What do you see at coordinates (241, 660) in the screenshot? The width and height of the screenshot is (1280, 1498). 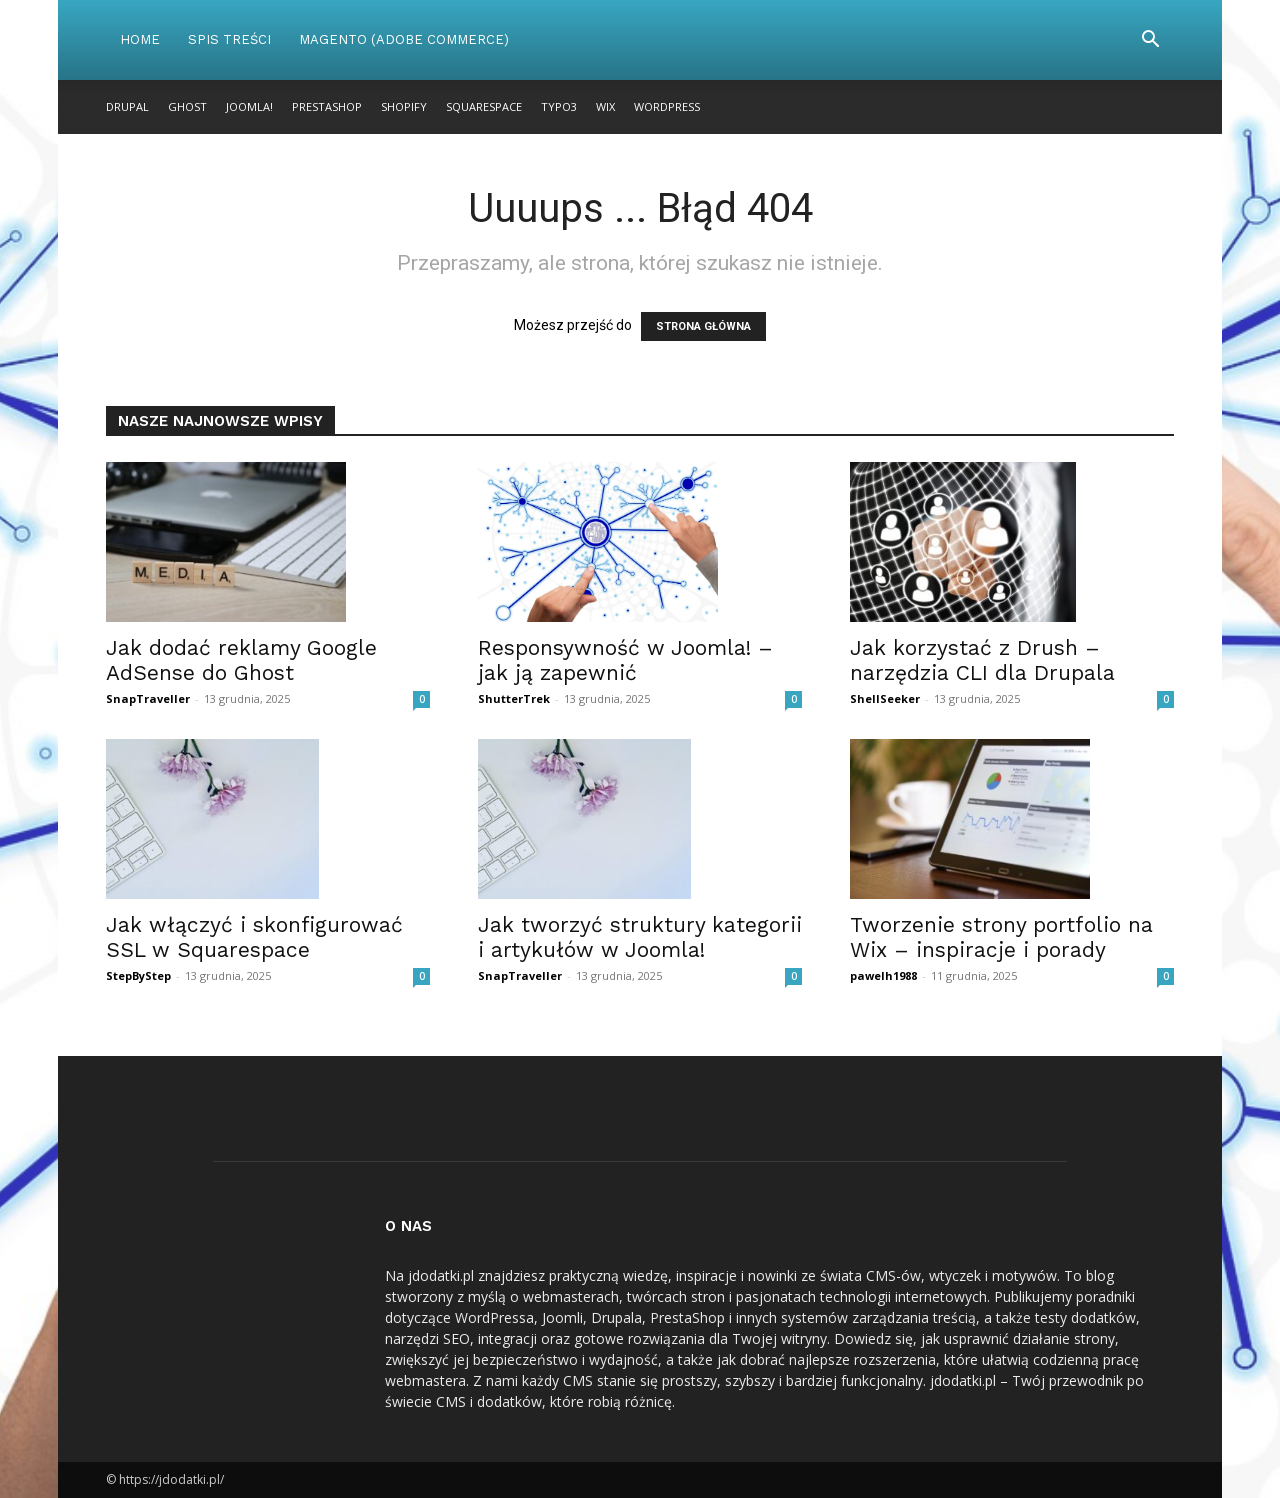 I see `Jak dodać reklamy Google AdSense do Ghost` at bounding box center [241, 660].